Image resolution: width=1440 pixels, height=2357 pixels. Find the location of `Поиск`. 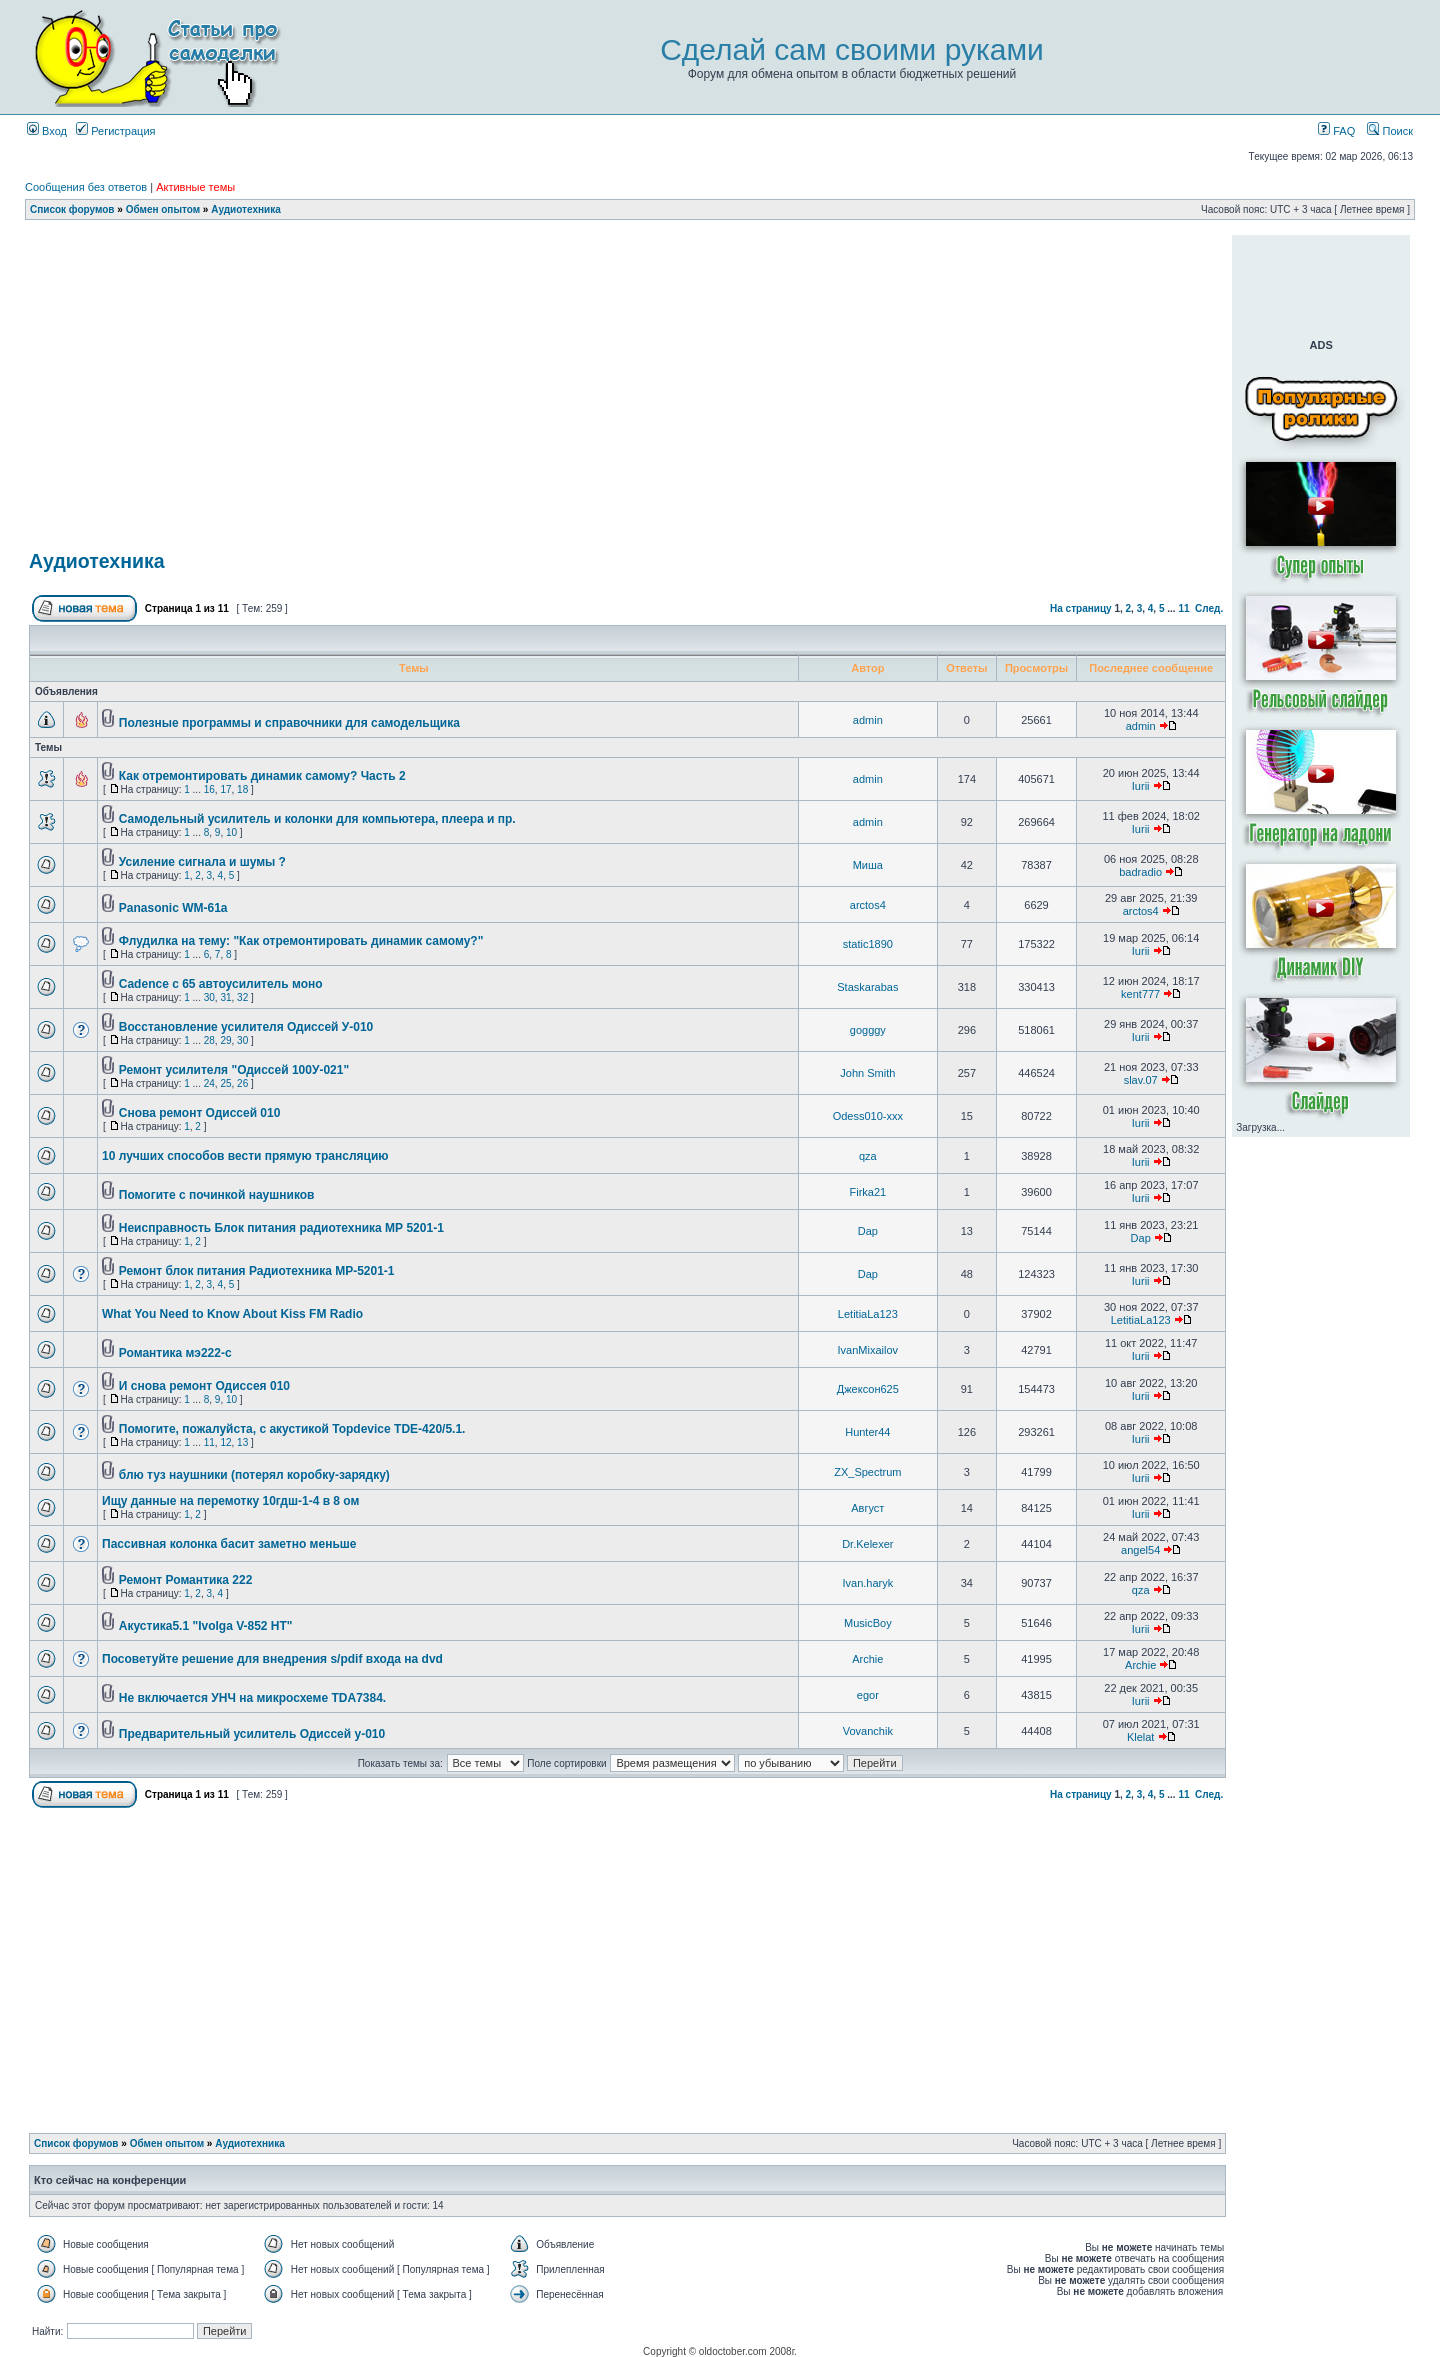

Поиск is located at coordinates (1390, 131).